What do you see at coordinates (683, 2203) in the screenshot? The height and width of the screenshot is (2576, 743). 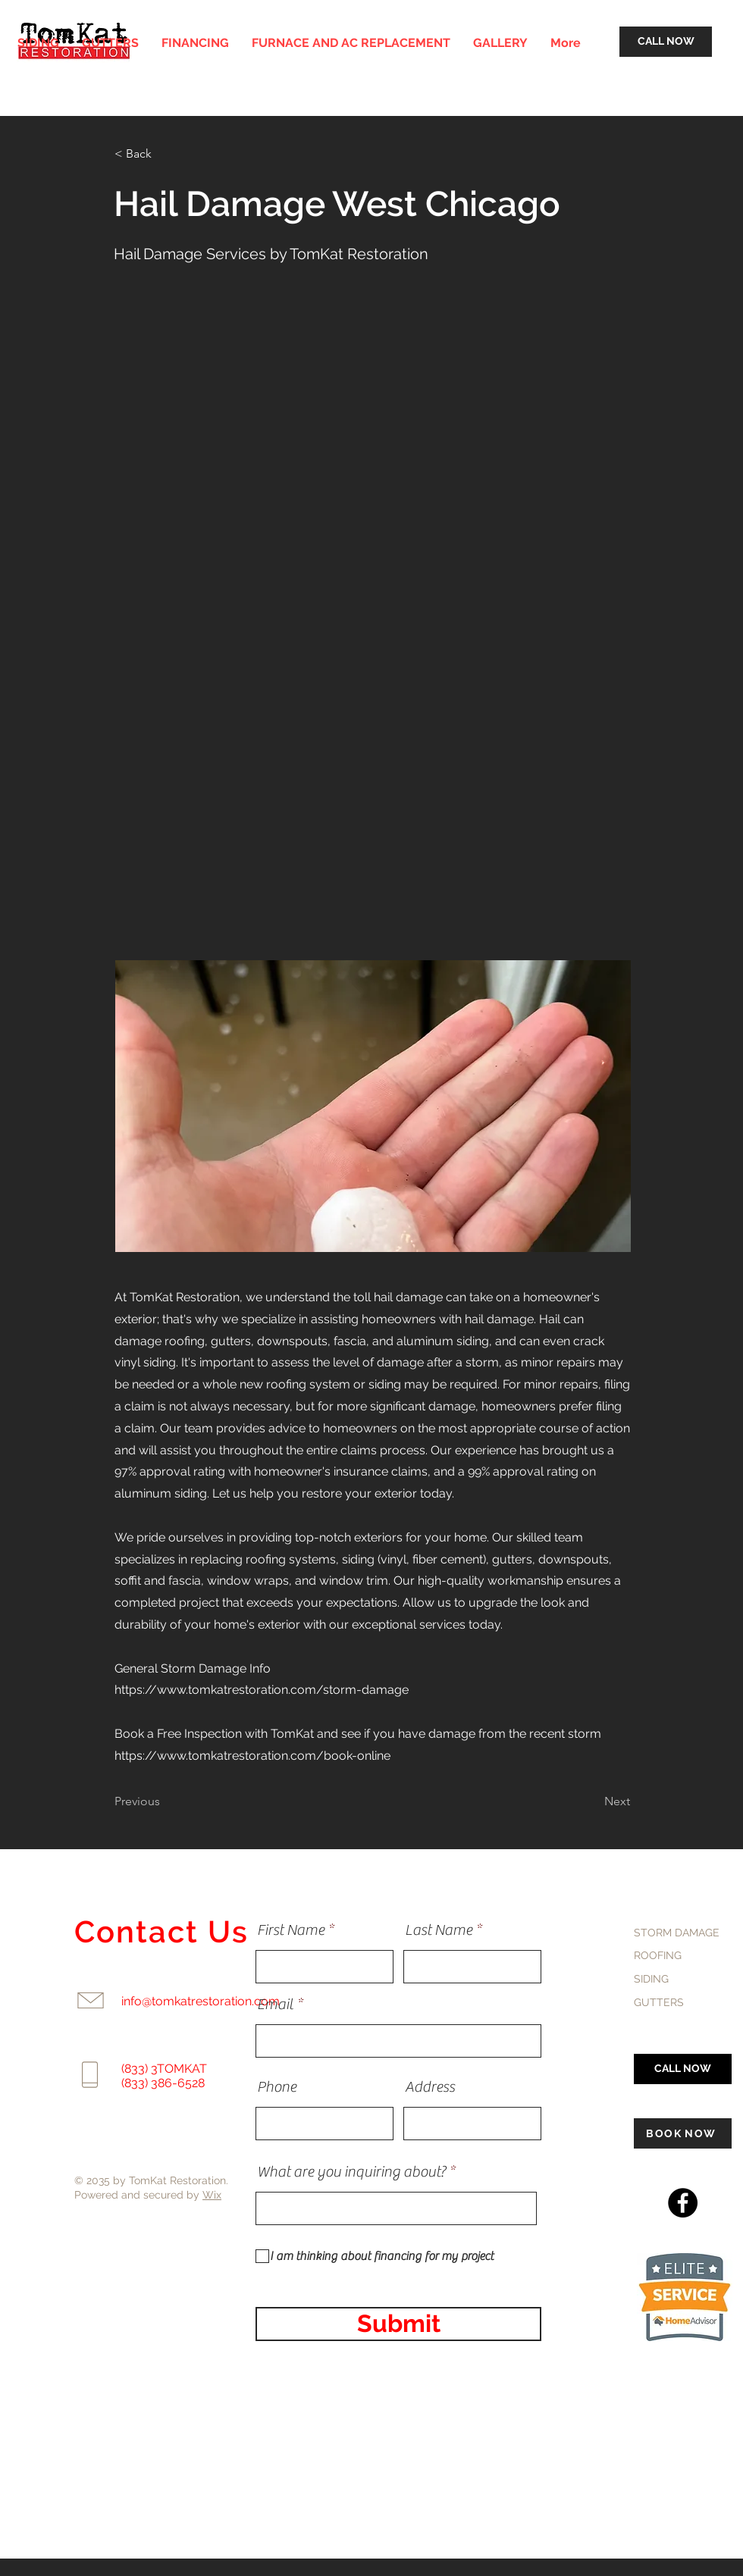 I see `[Facebook]` at bounding box center [683, 2203].